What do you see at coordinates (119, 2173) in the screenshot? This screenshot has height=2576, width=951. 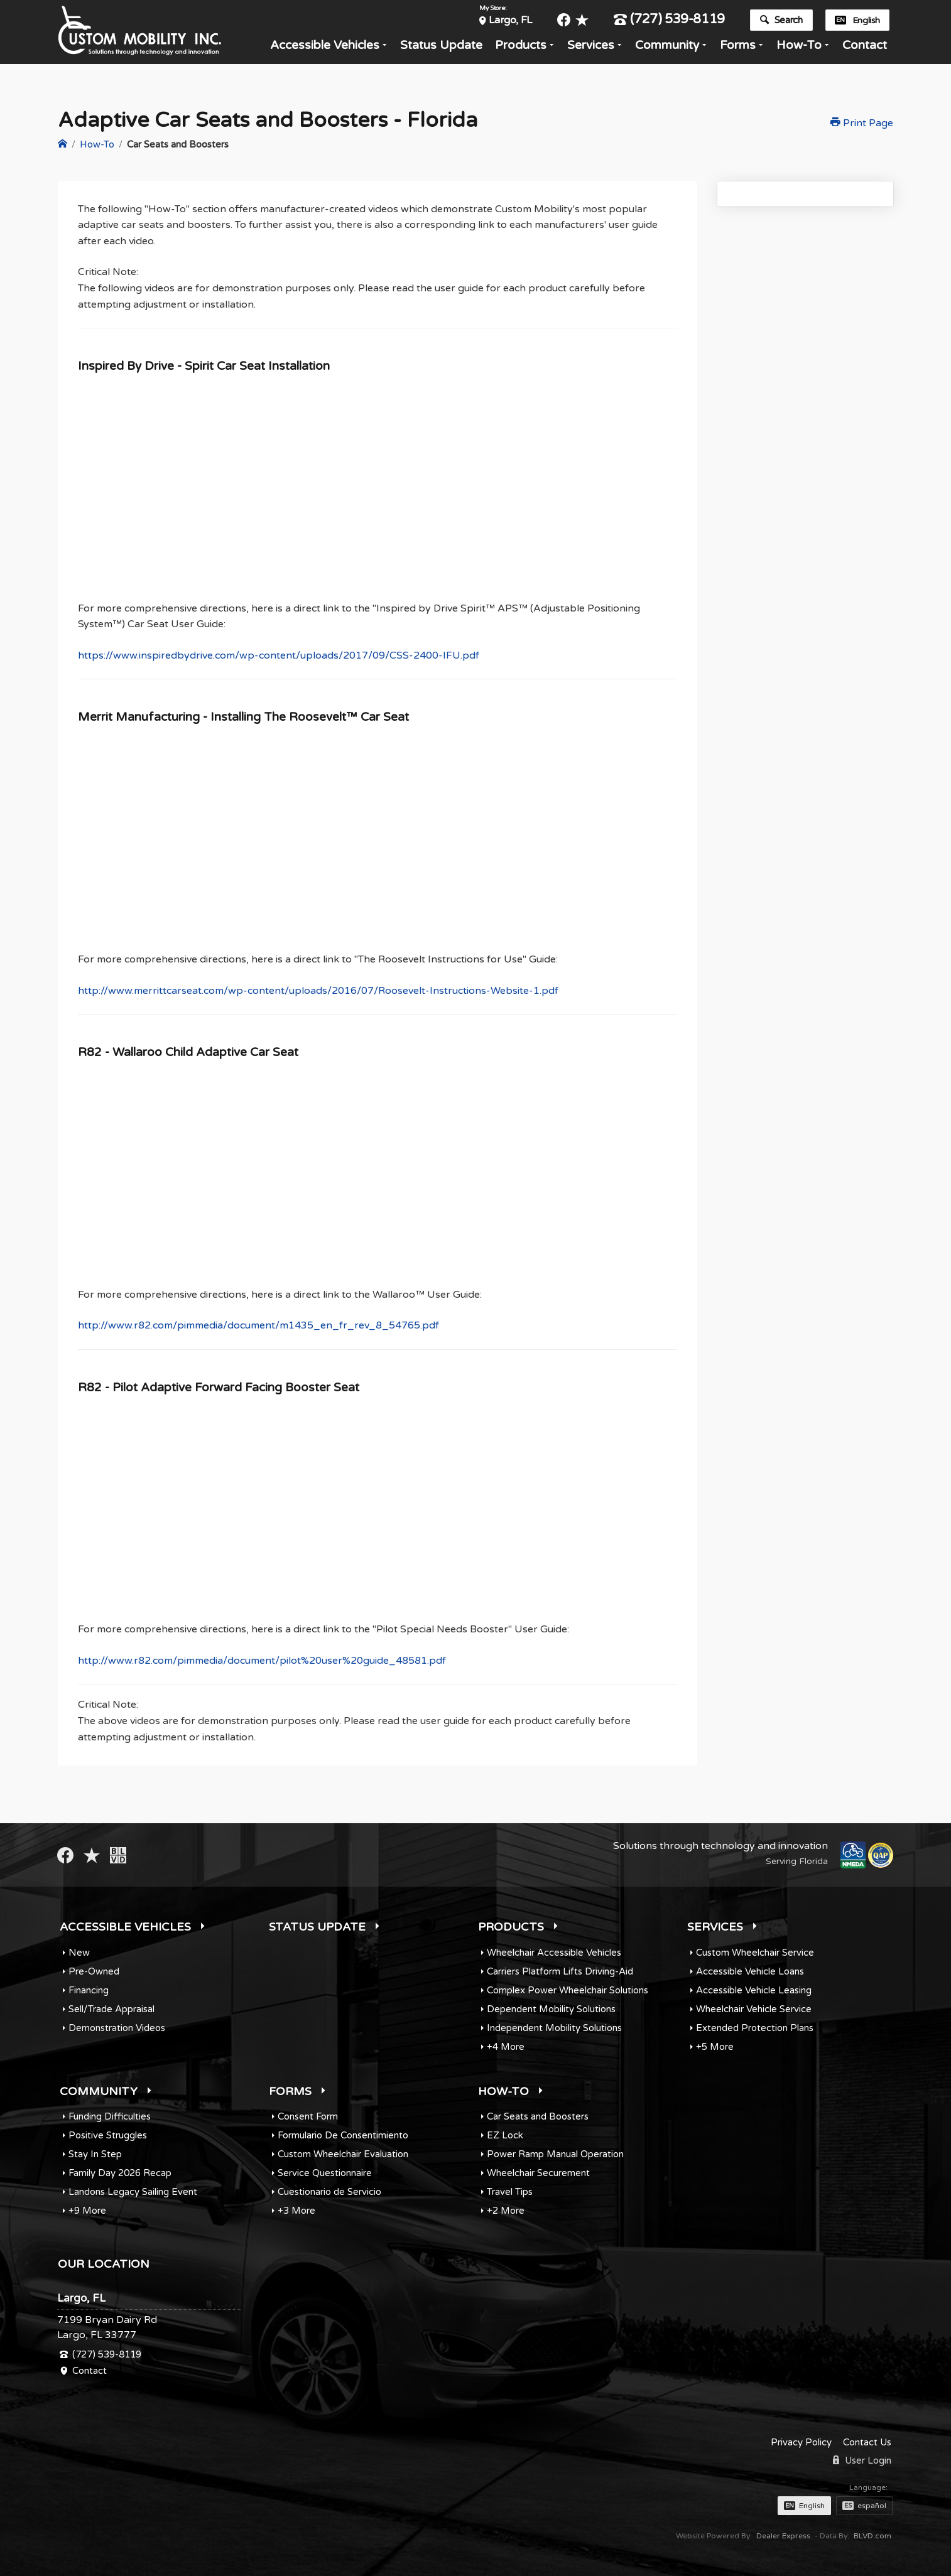 I see `Family Day 2026 Recap` at bounding box center [119, 2173].